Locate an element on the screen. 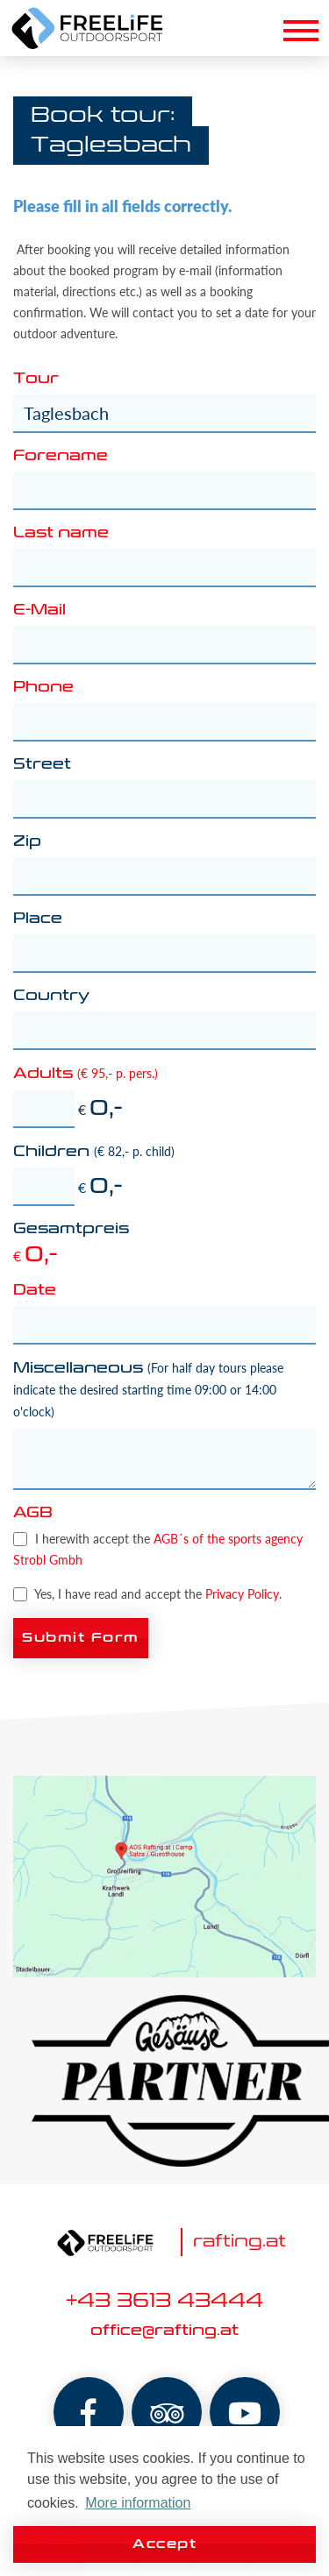 The width and height of the screenshot is (329, 2576). Last name is located at coordinates (61, 534).